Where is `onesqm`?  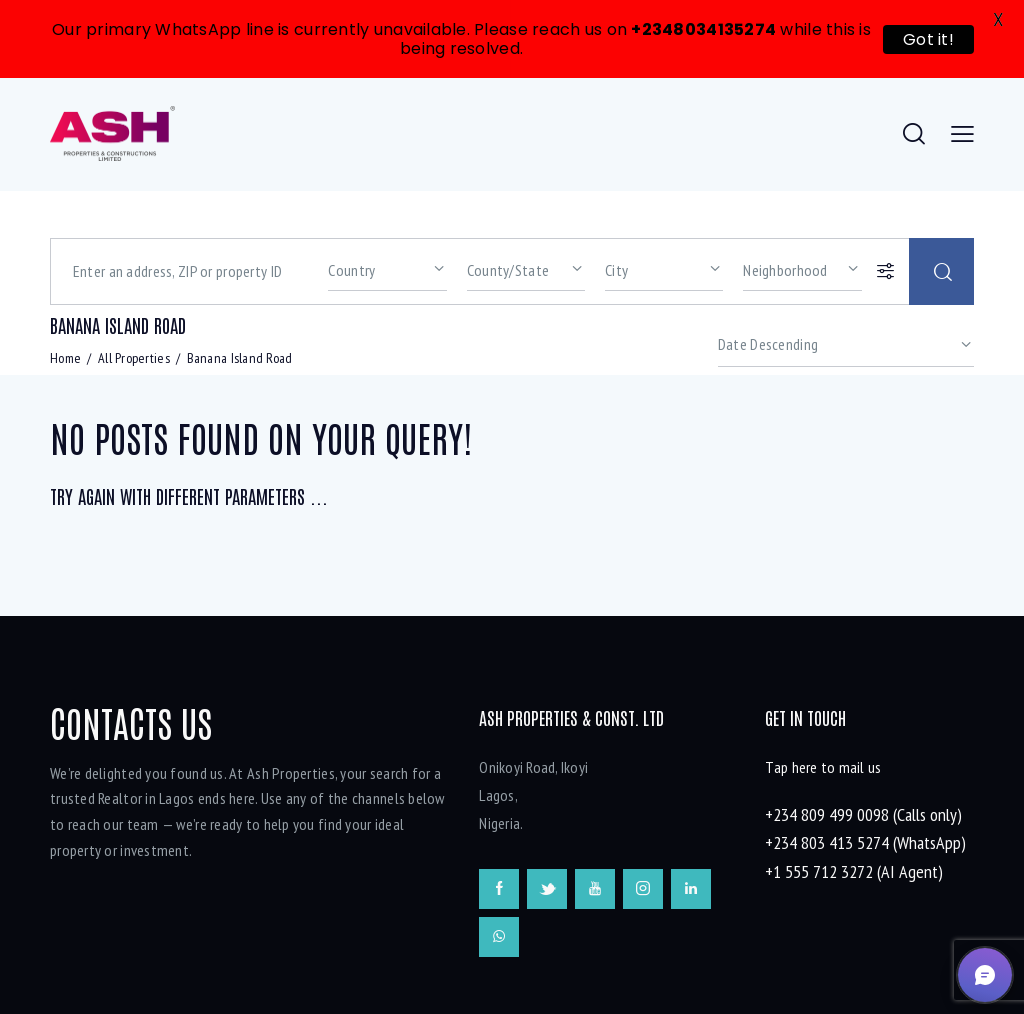
onesqm is located at coordinates (521, 996).